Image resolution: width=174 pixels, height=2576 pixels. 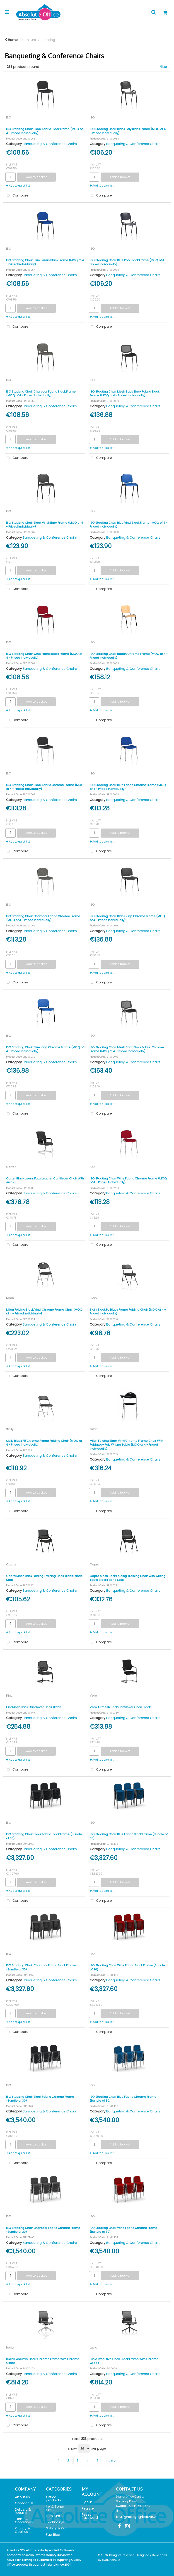 I want to click on ISO Stacking Chair Blue Vinyl Black Frame (MOQ of 4 - Priced Individually), so click(x=128, y=524).